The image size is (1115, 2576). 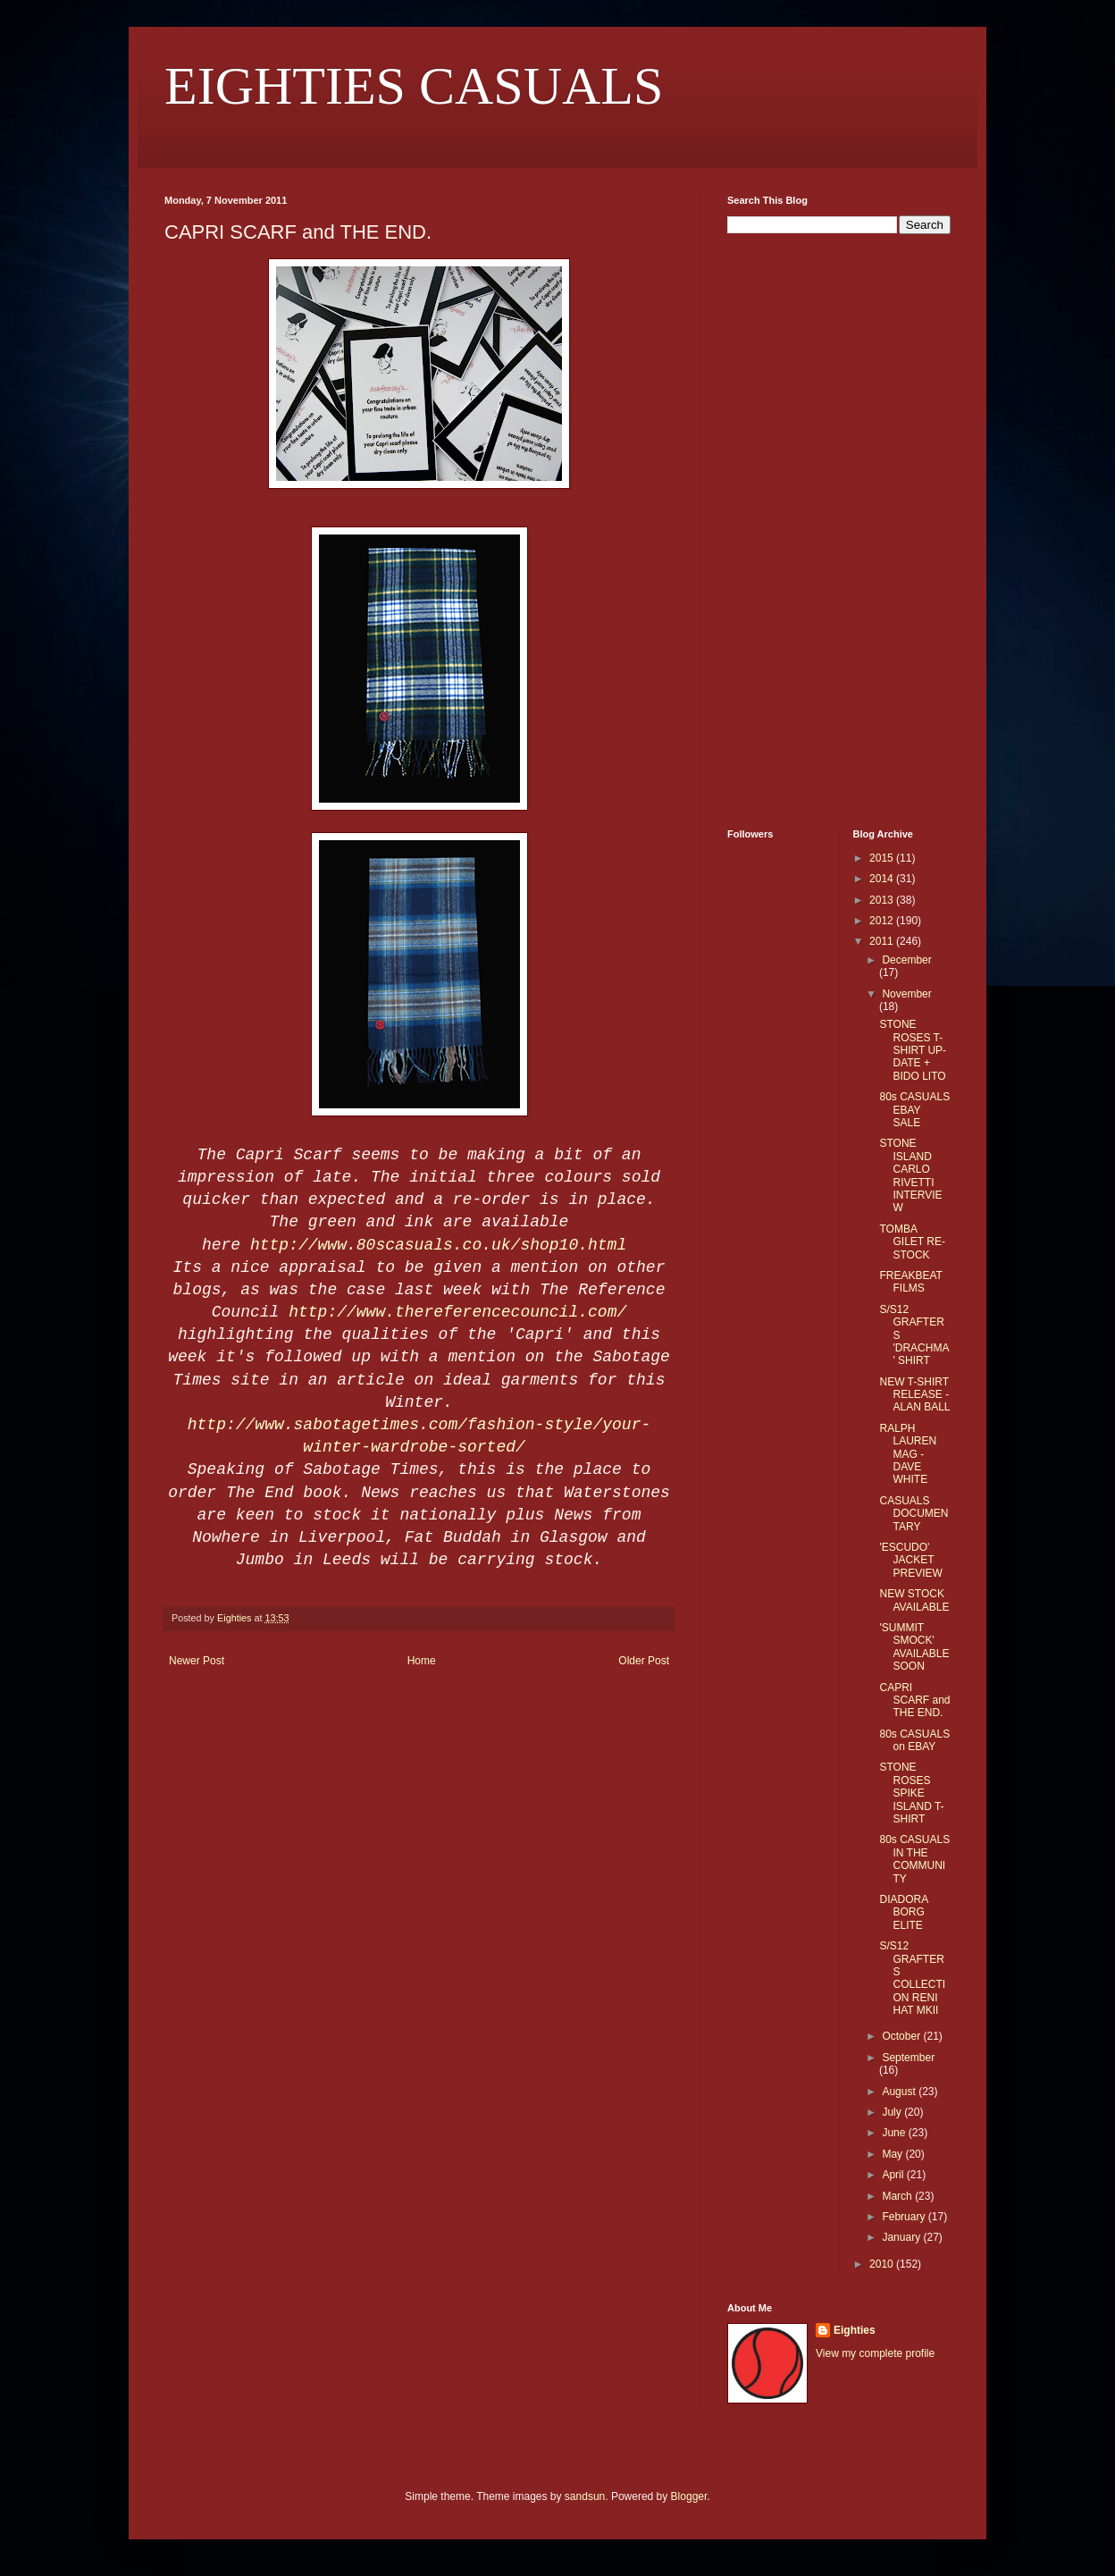 What do you see at coordinates (911, 1242) in the screenshot?
I see `TOMBA GILET RE-STOCK` at bounding box center [911, 1242].